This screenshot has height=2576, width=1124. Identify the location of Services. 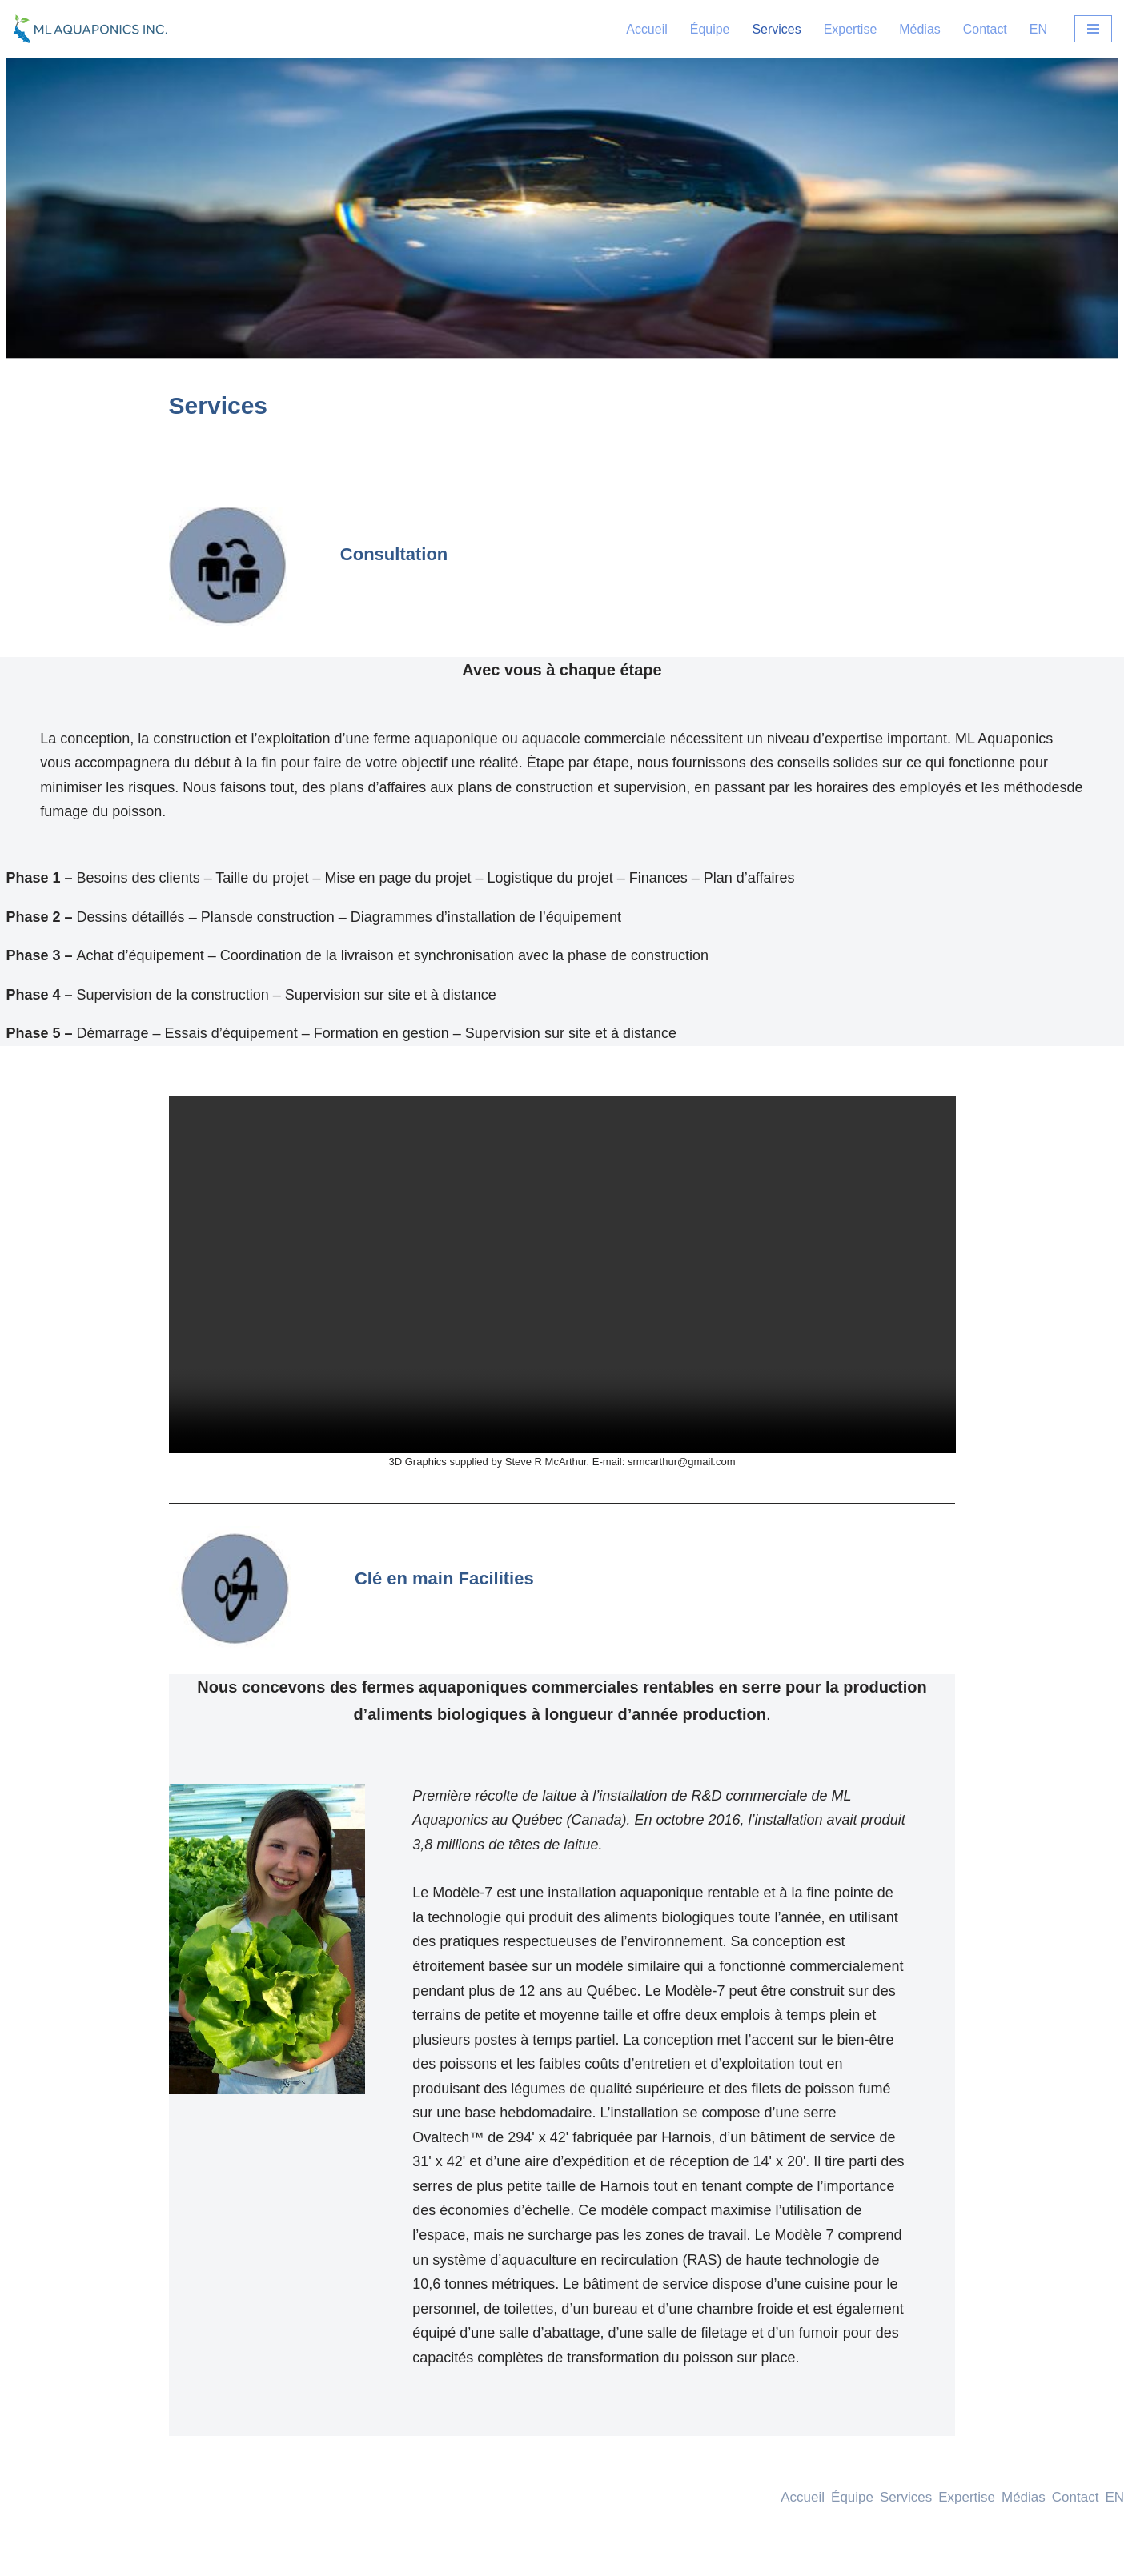
(776, 29).